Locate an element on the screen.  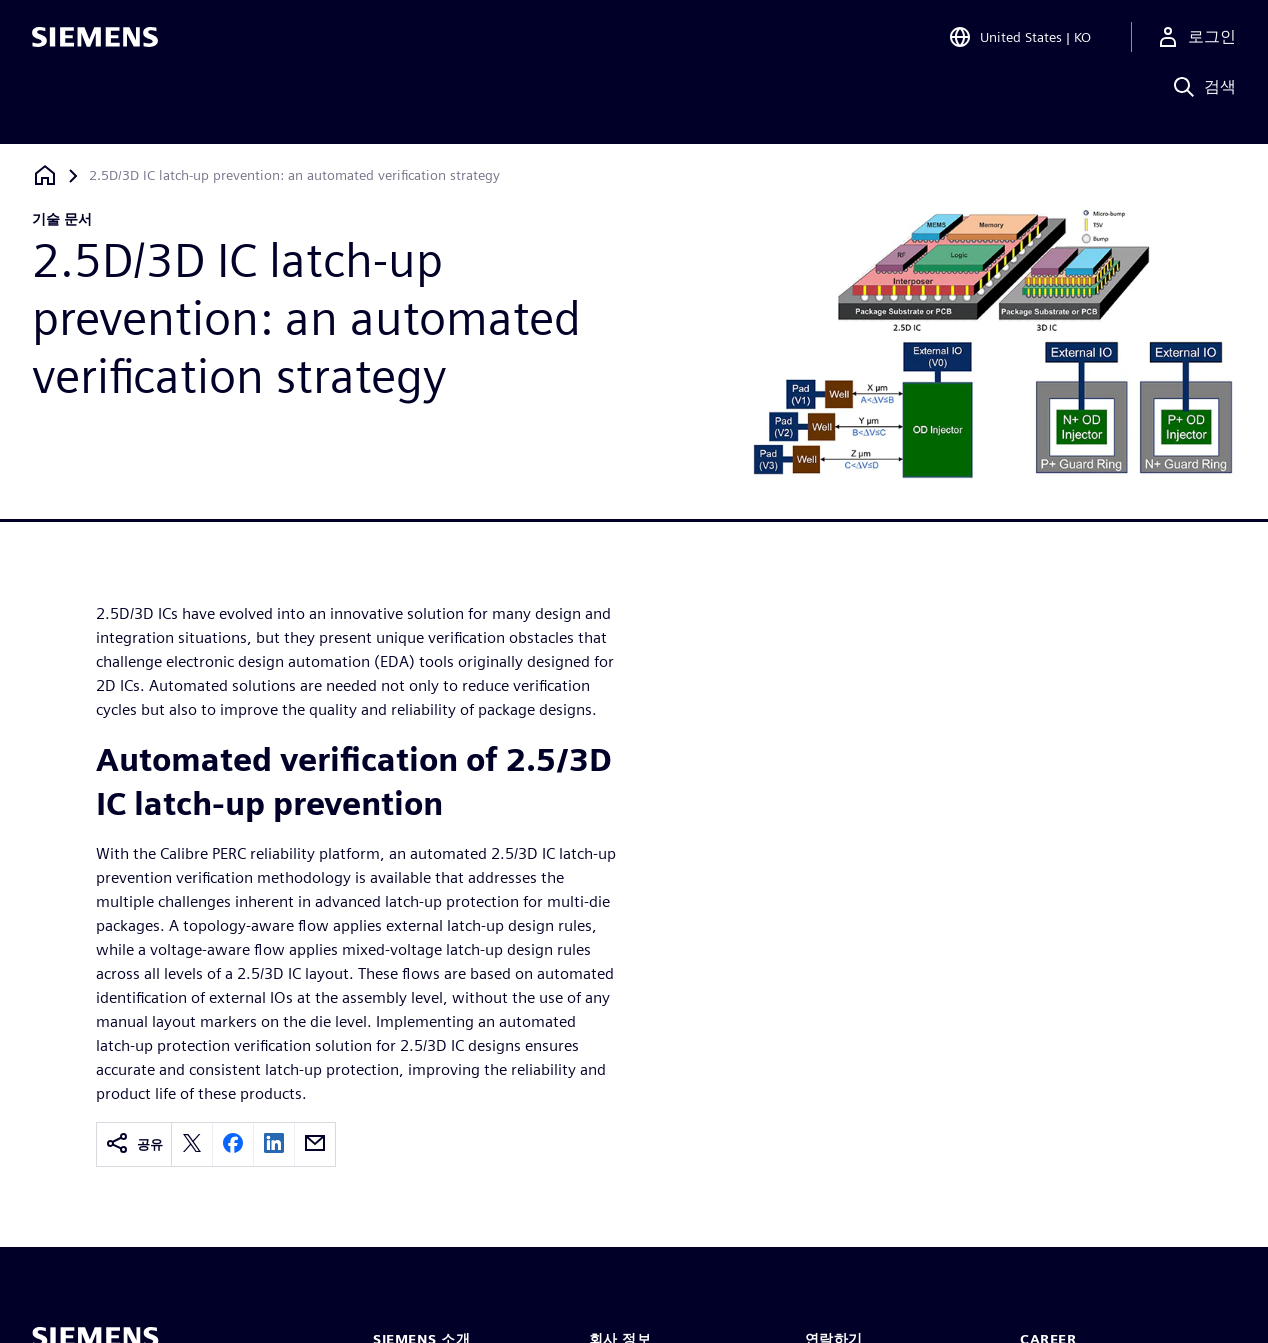
[Siemens logo] is located at coordinates (95, 44).